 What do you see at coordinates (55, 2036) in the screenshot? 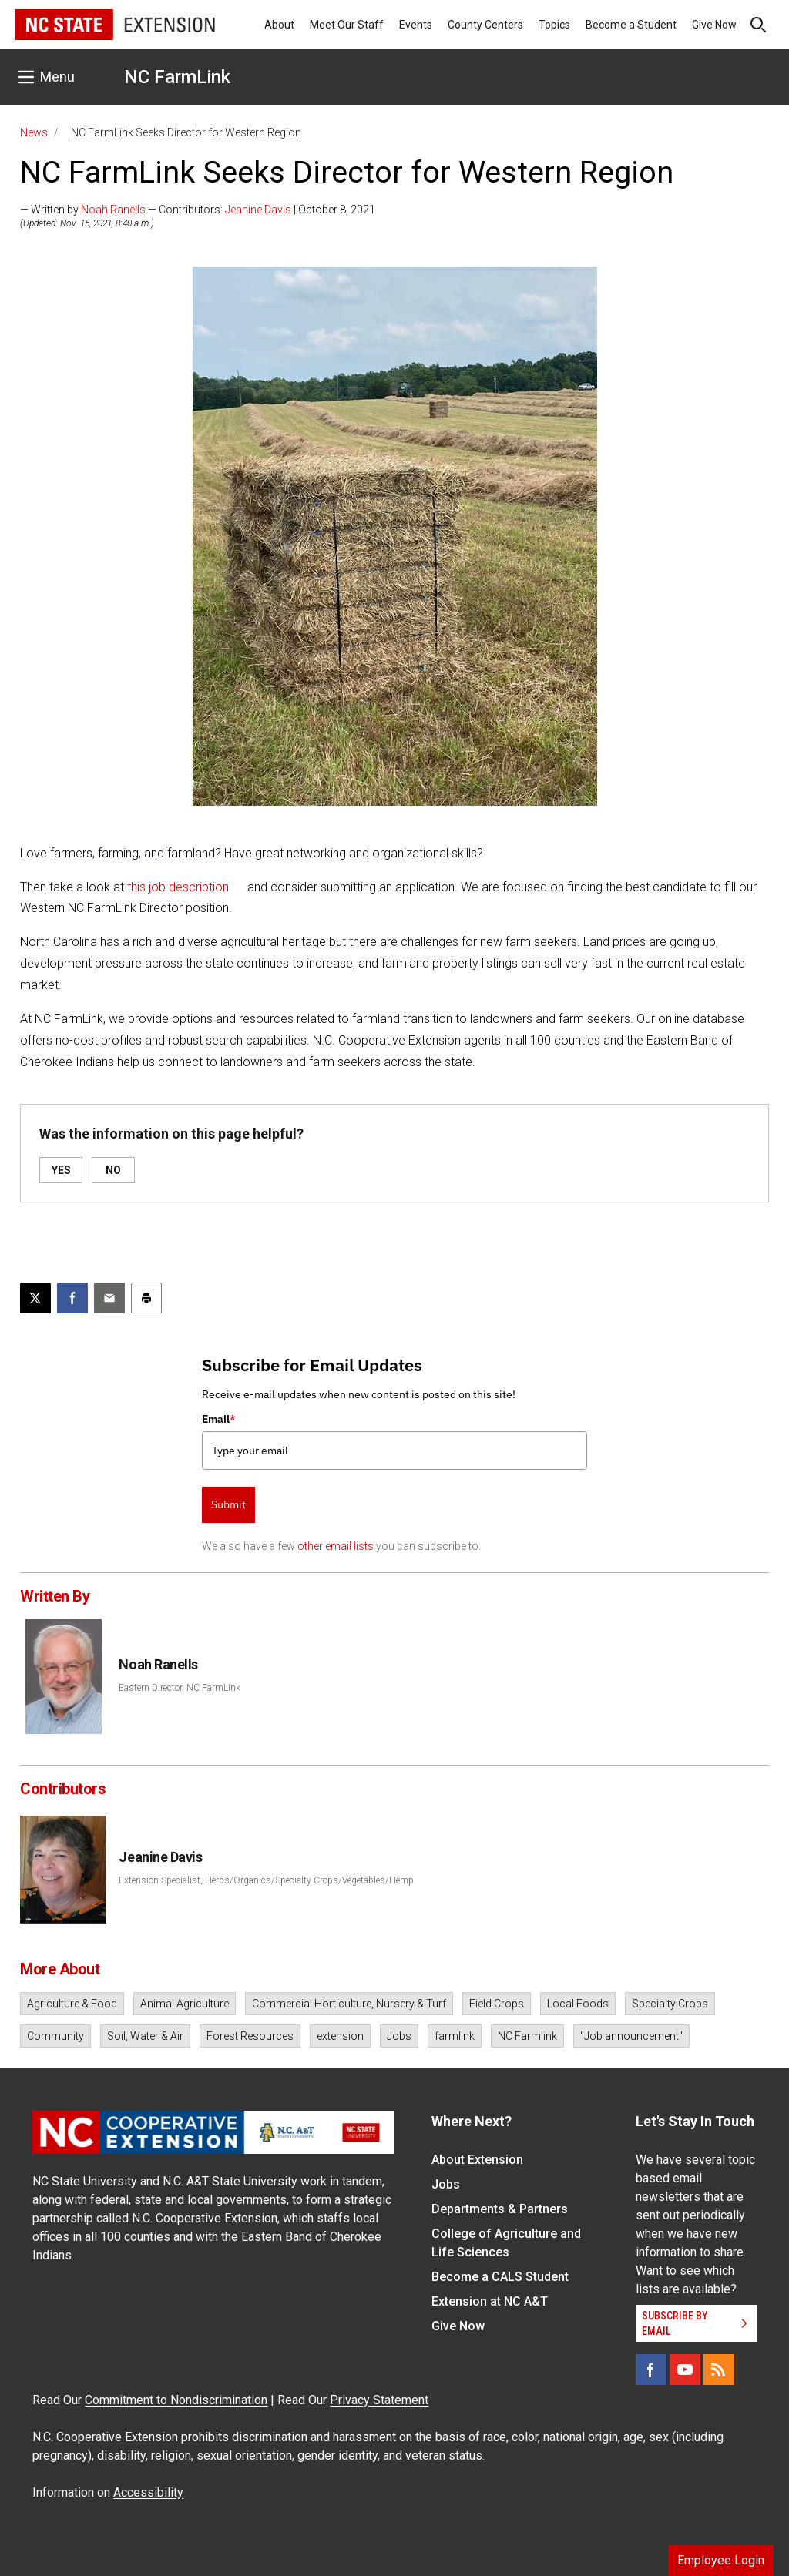
I see `Community` at bounding box center [55, 2036].